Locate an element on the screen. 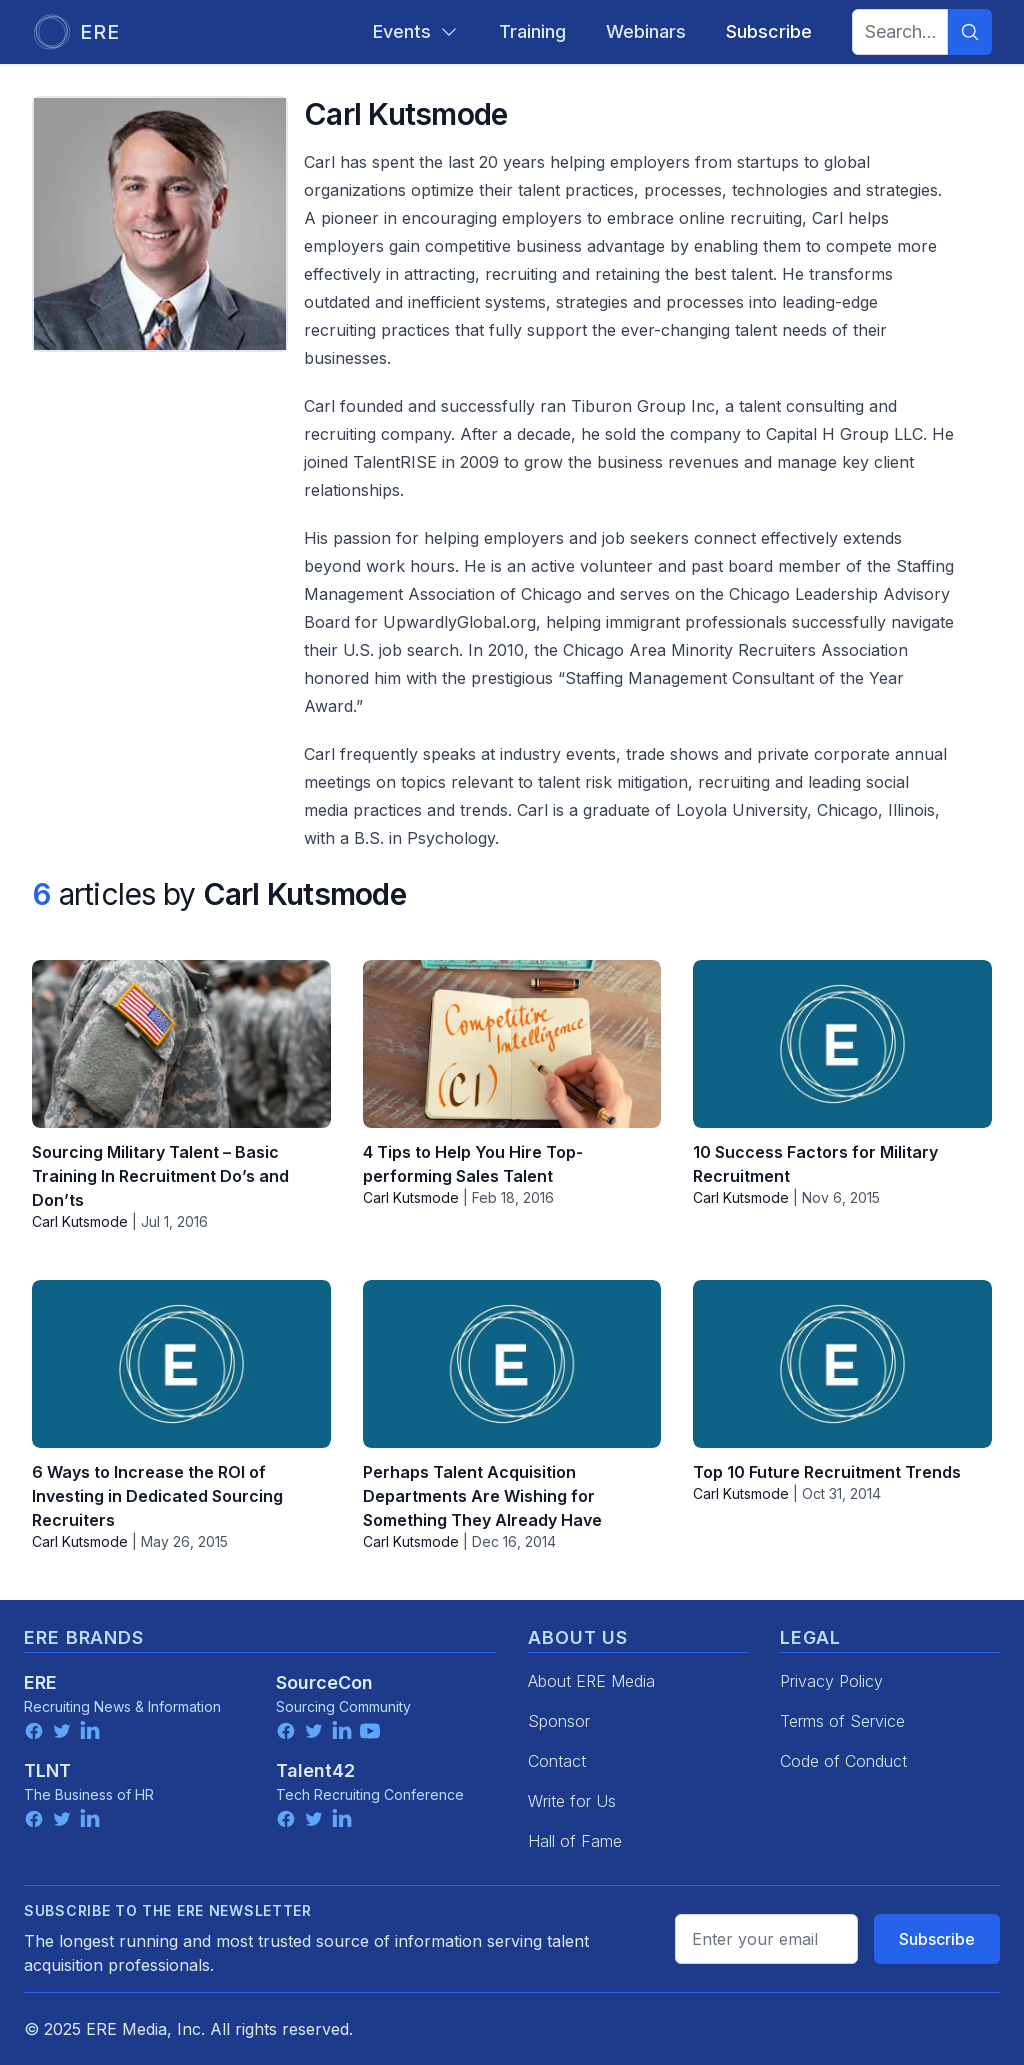  Code of Conduct is located at coordinates (843, 1761).